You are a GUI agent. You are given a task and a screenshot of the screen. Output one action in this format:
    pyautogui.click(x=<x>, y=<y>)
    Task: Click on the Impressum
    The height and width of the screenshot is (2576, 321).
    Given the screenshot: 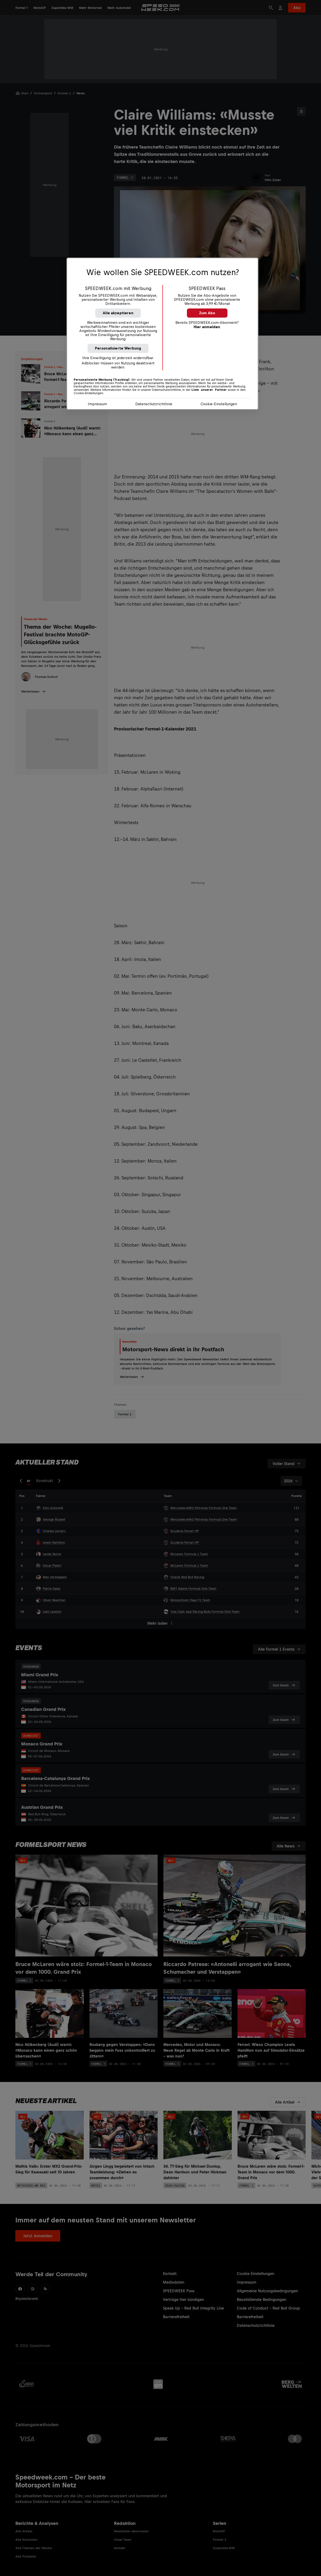 What is the action you would take?
    pyautogui.click(x=97, y=404)
    